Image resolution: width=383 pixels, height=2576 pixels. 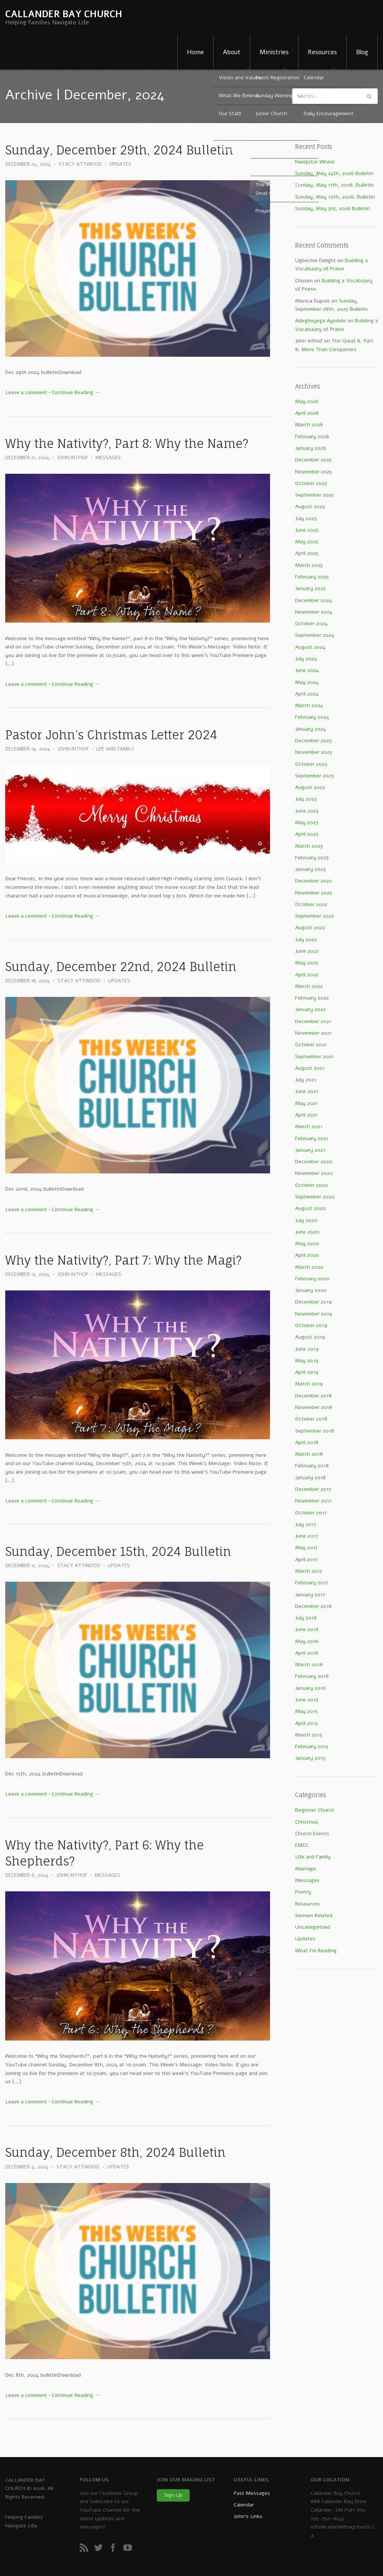 What do you see at coordinates (313, 1606) in the screenshot?
I see `December 2016` at bounding box center [313, 1606].